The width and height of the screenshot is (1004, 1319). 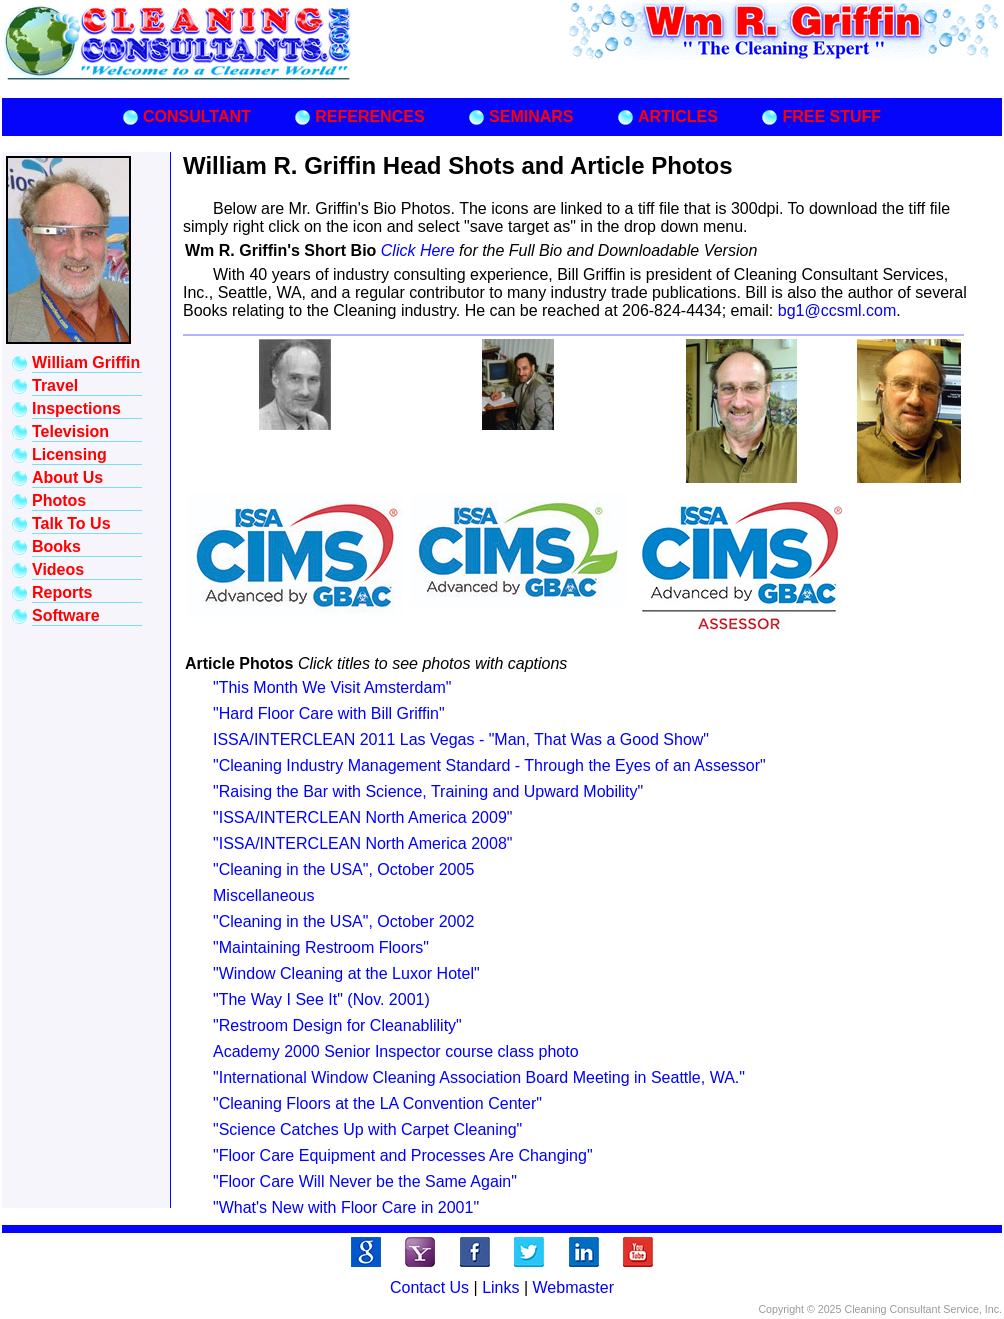 I want to click on Television, so click(x=70, y=431).